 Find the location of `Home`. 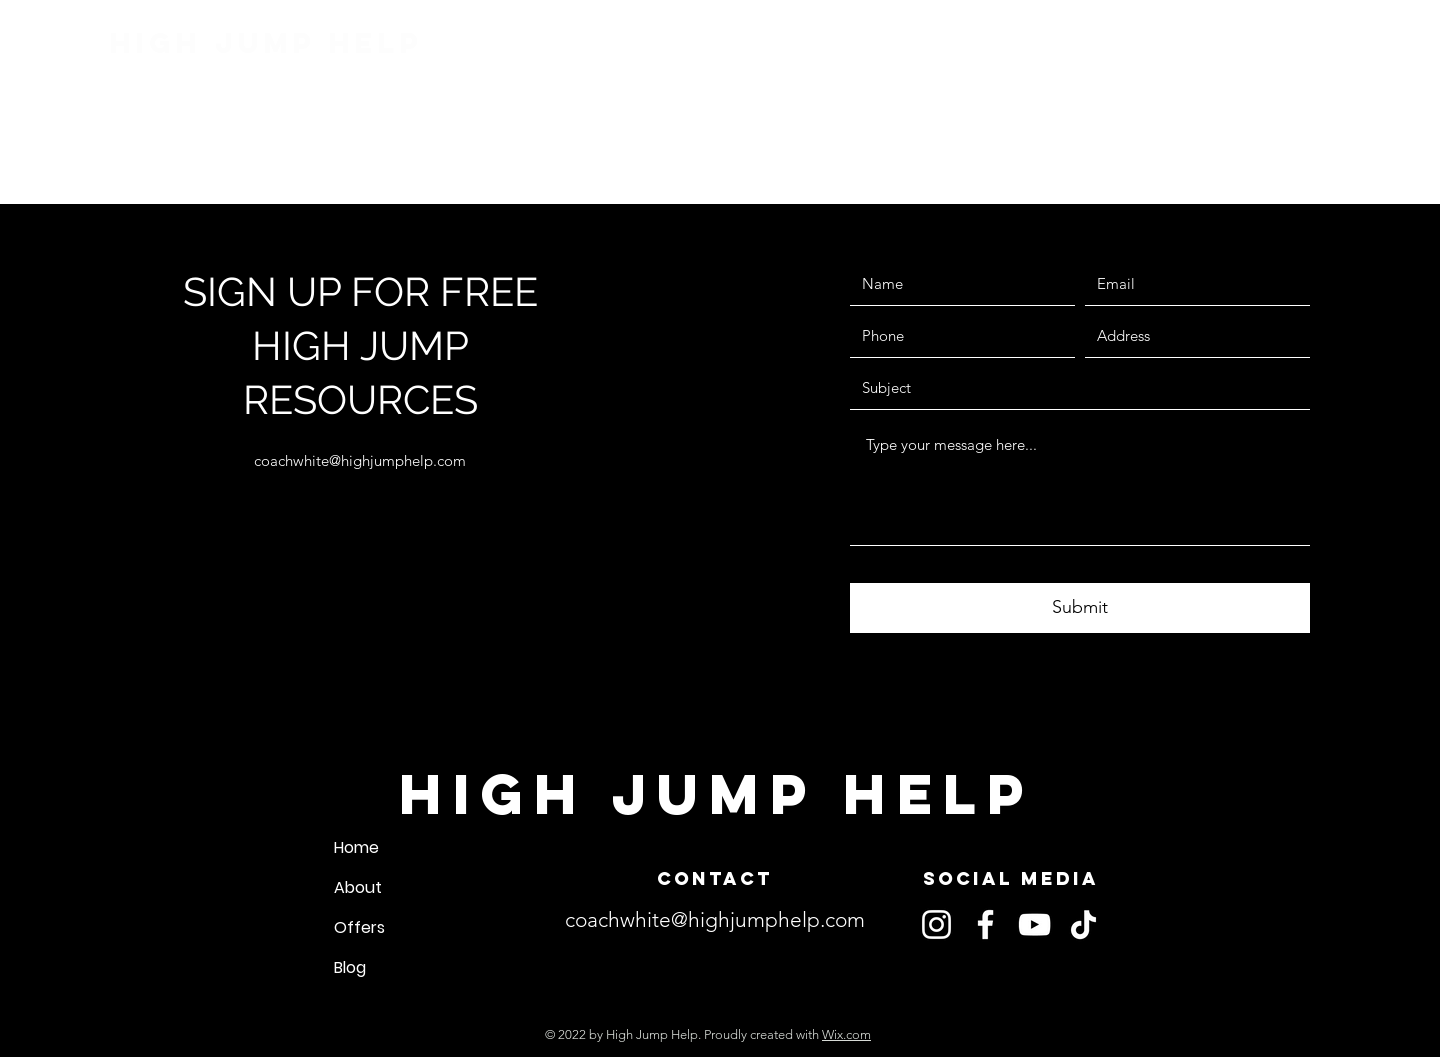

Home is located at coordinates (356, 847).